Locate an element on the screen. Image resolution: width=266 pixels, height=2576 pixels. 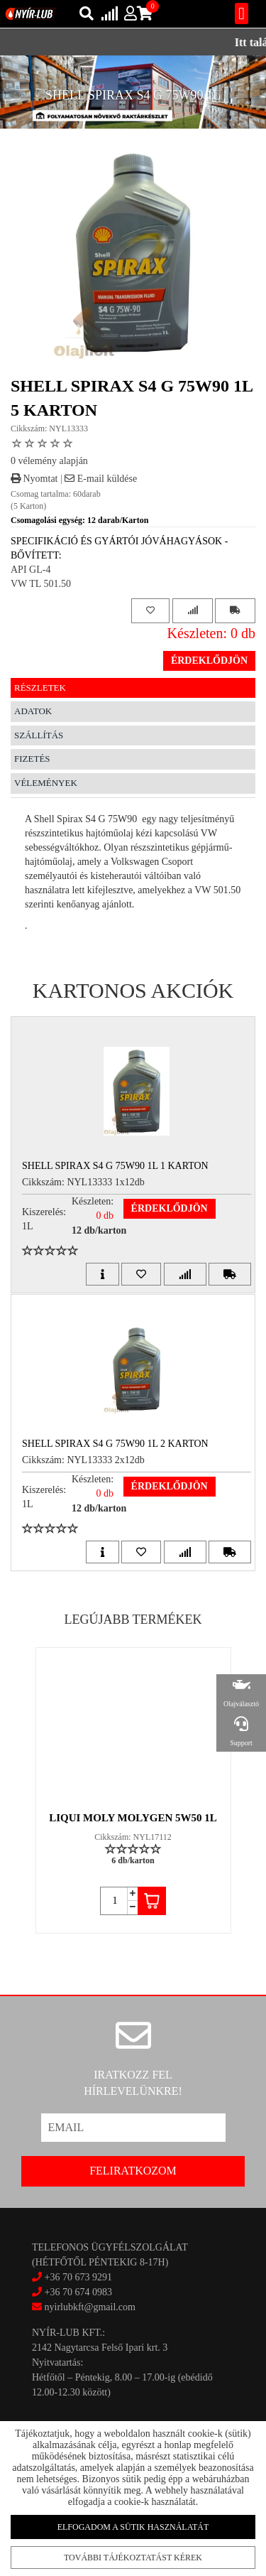
SHELL SPIRAX S4 G 75W90 1L 1 Karton is located at coordinates (115, 1165).